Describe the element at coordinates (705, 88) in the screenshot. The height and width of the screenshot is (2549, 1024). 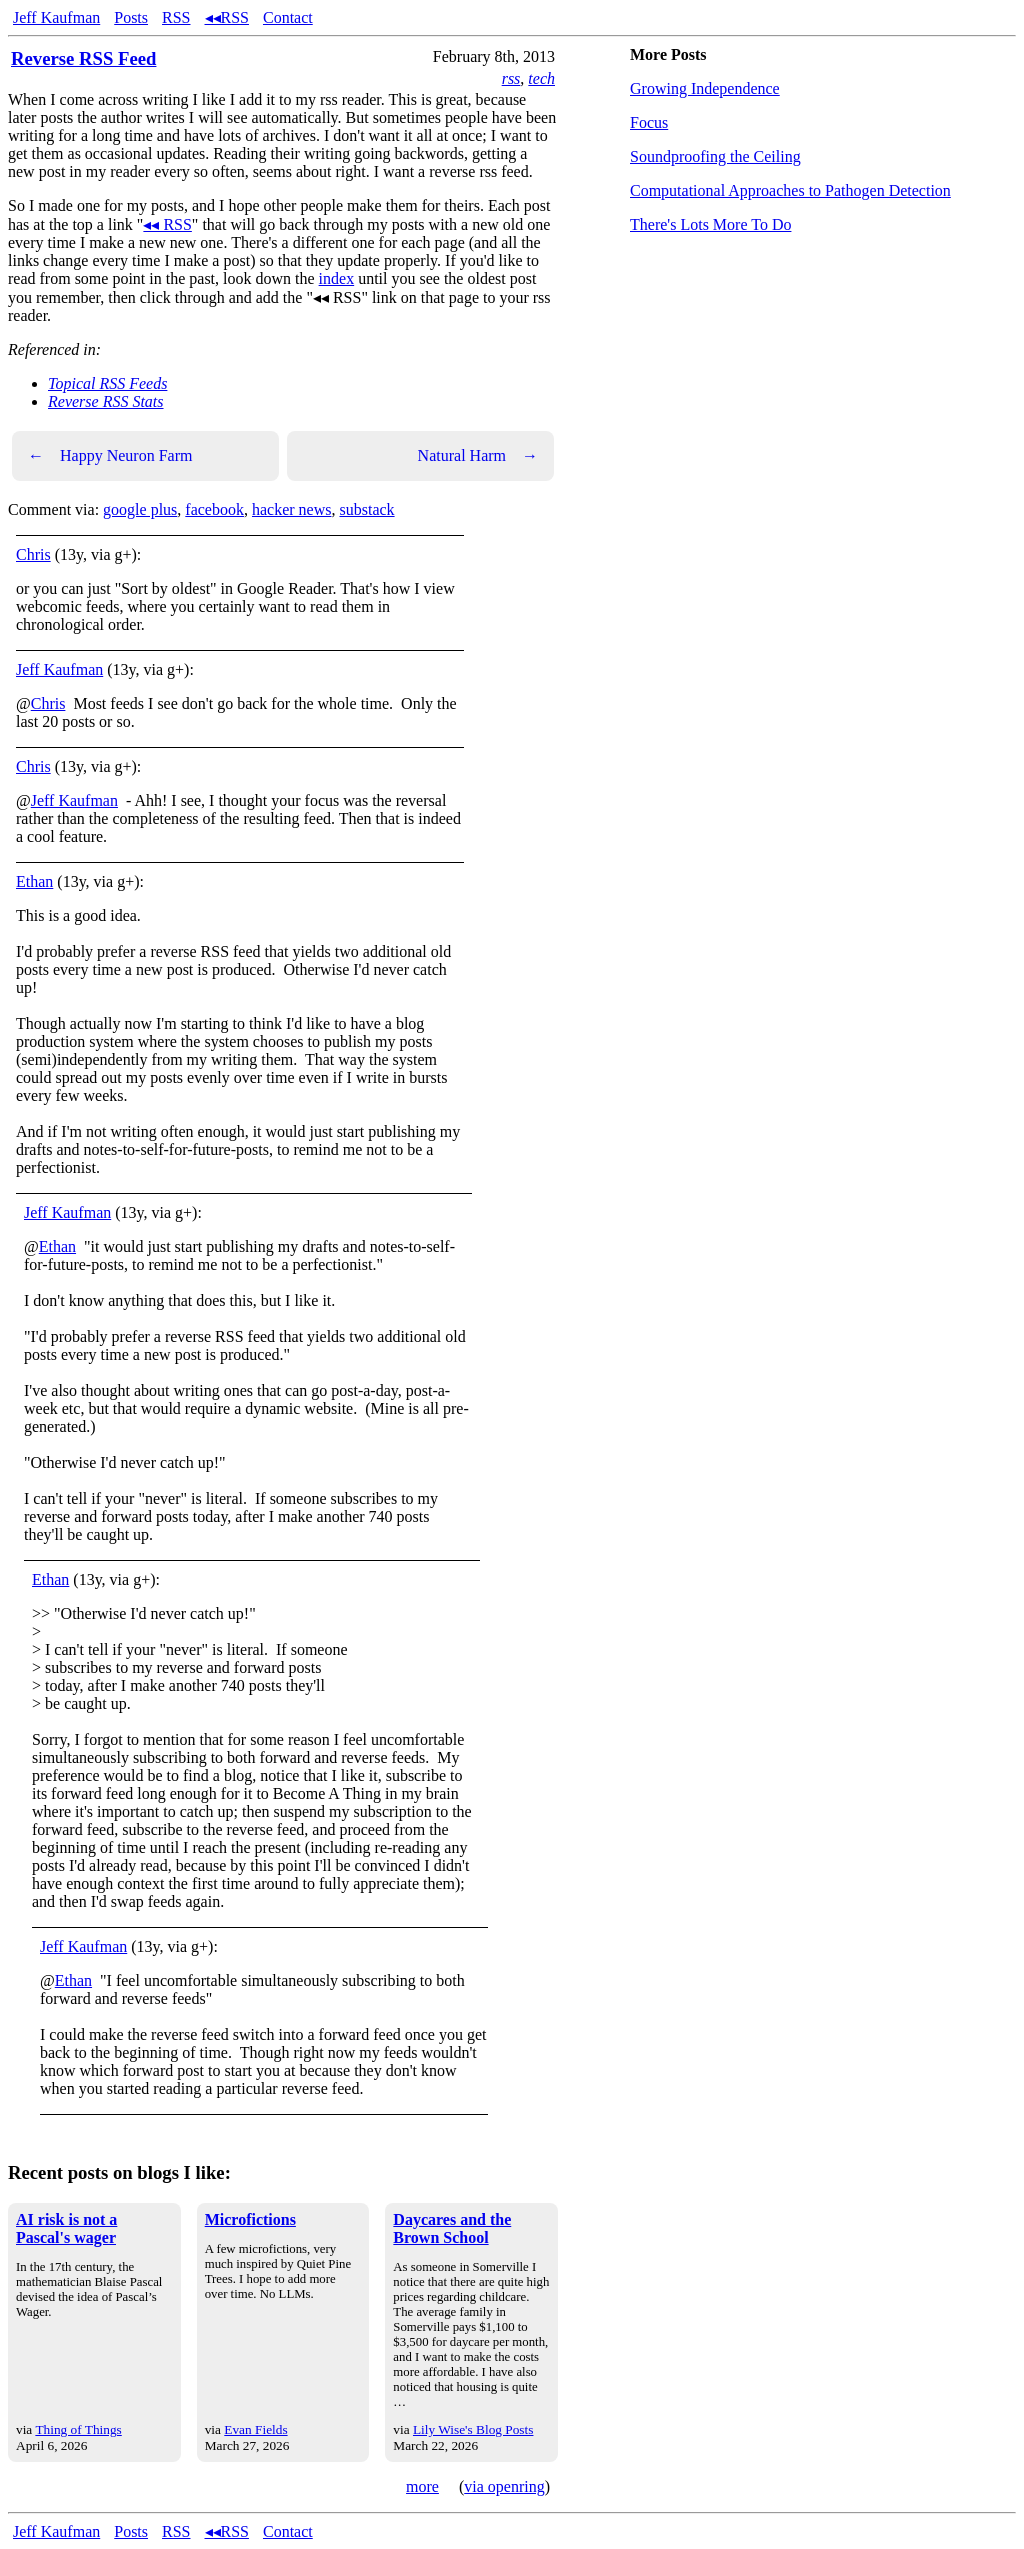
I see `Growing Independence` at that location.